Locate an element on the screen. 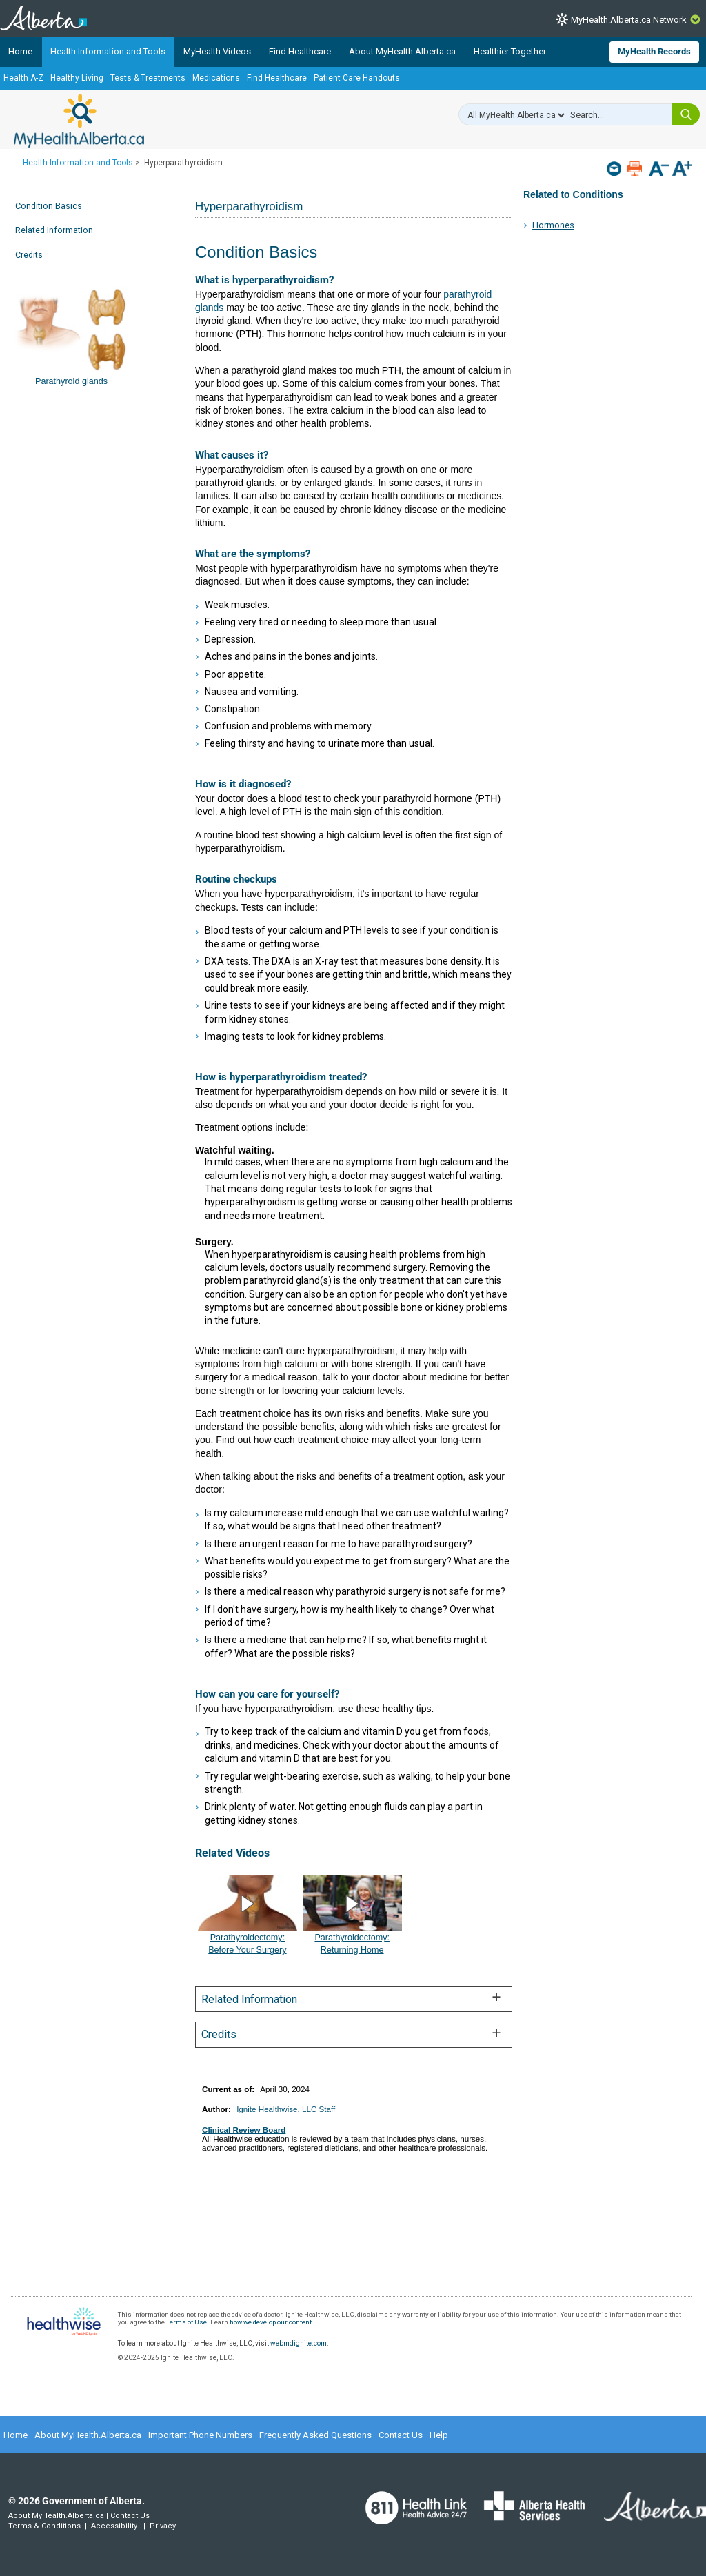 The width and height of the screenshot is (706, 2576). MyHealth Records is located at coordinates (654, 51).